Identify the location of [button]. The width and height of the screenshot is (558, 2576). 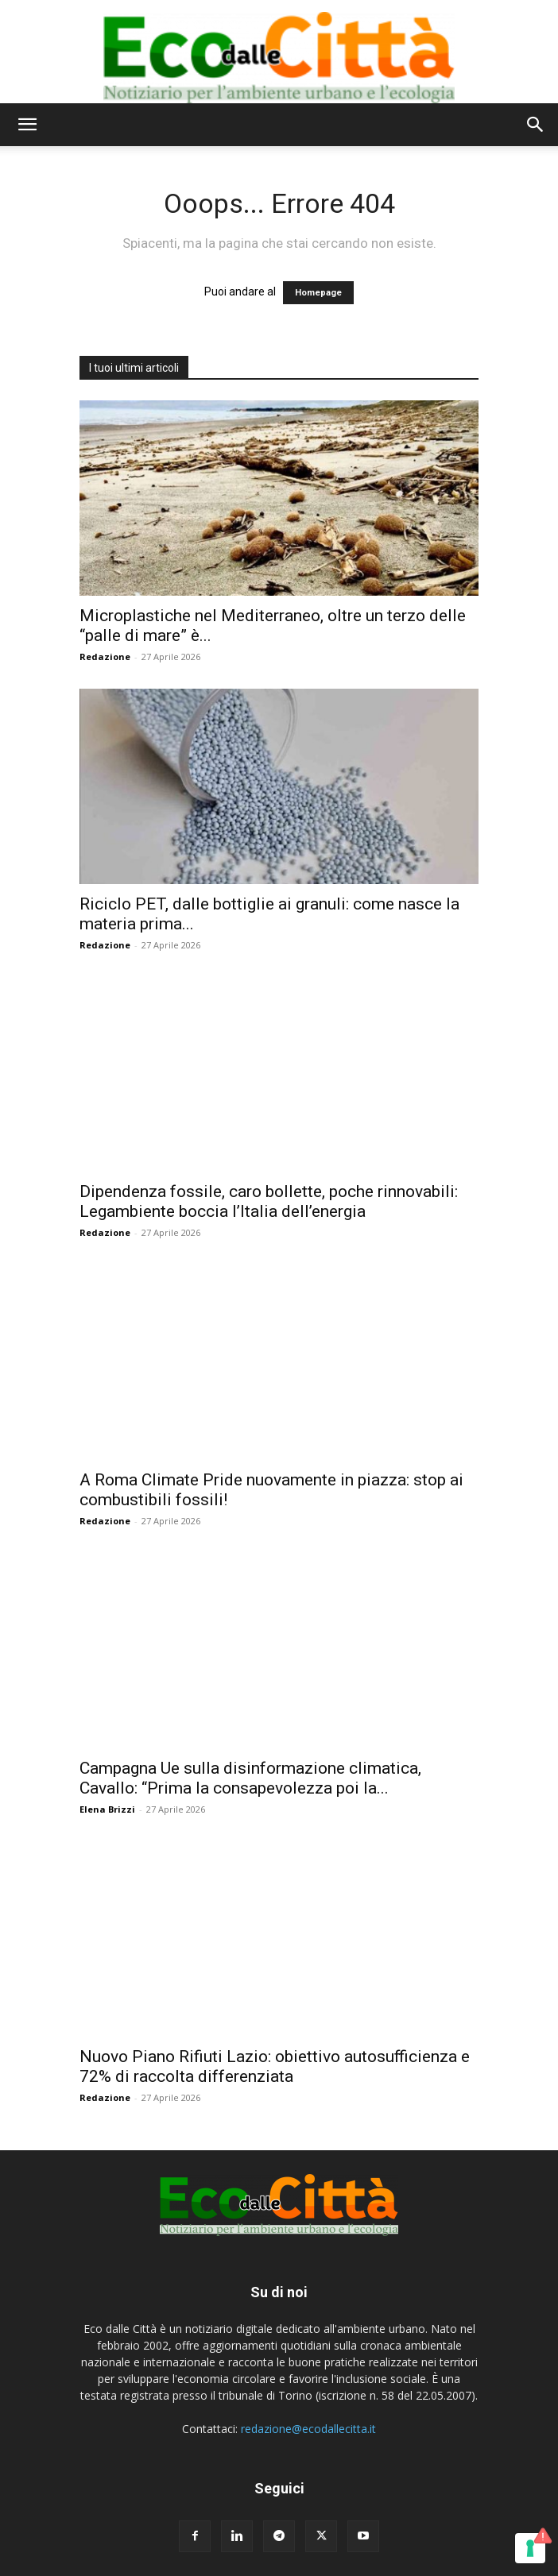
(27, 124).